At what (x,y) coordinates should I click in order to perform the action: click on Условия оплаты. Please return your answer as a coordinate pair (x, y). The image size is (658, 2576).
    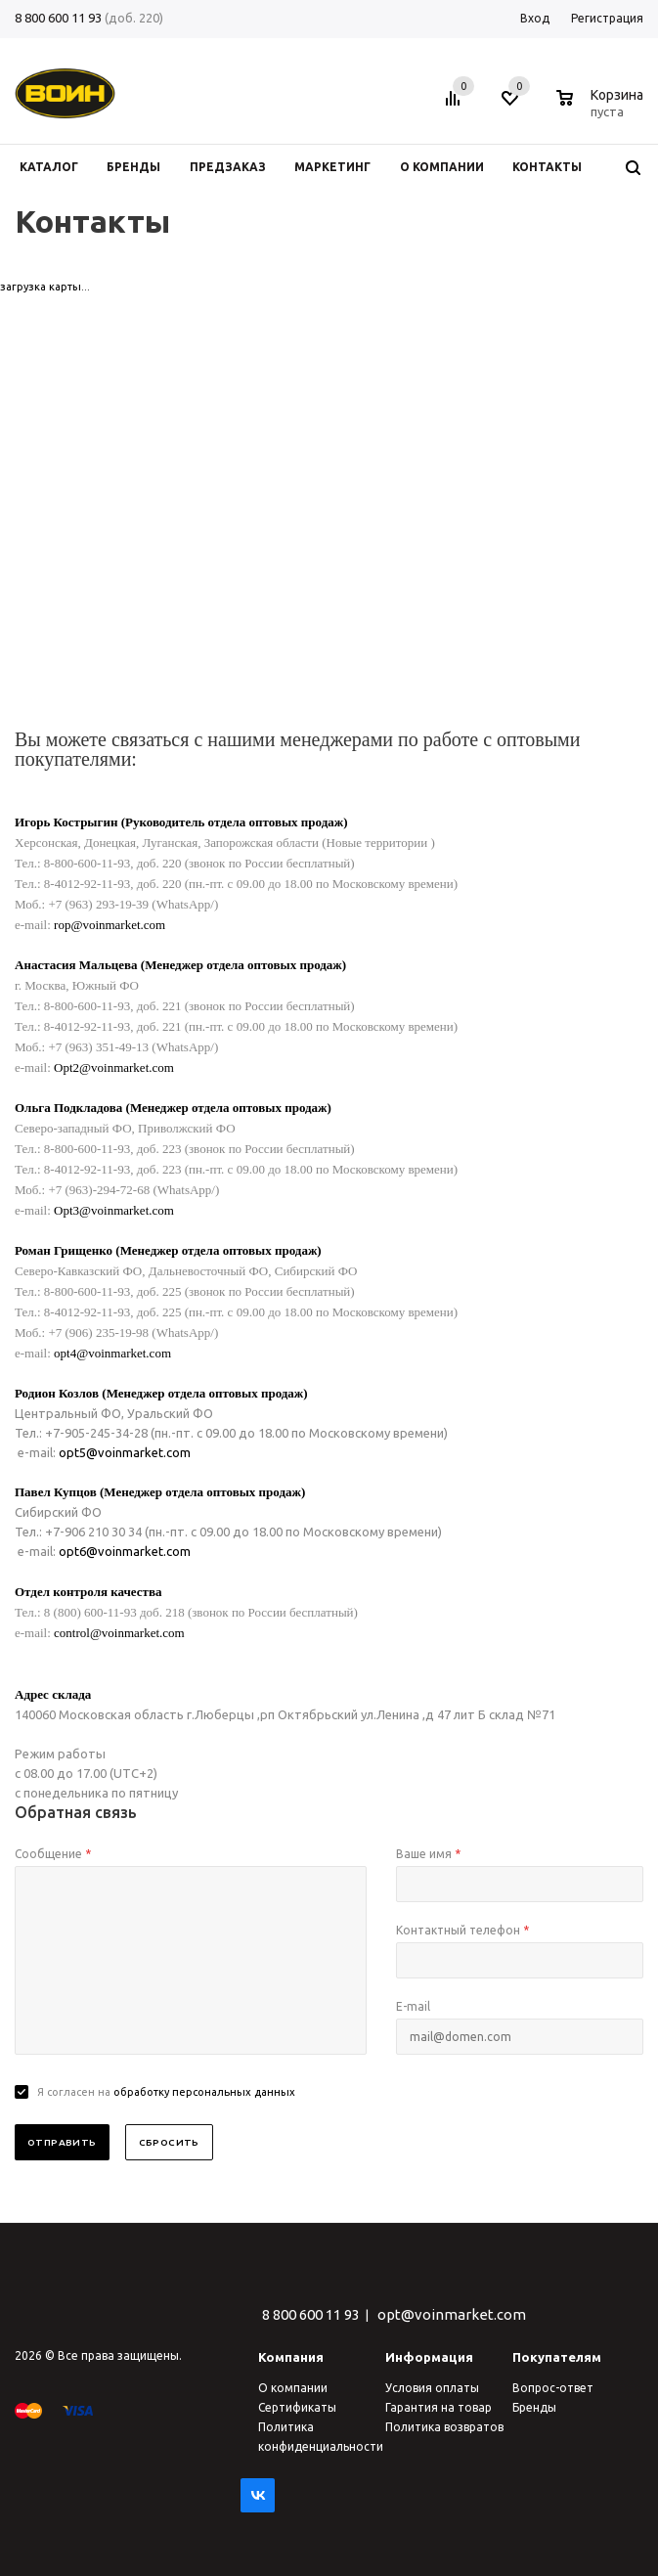
    Looking at the image, I should click on (432, 2387).